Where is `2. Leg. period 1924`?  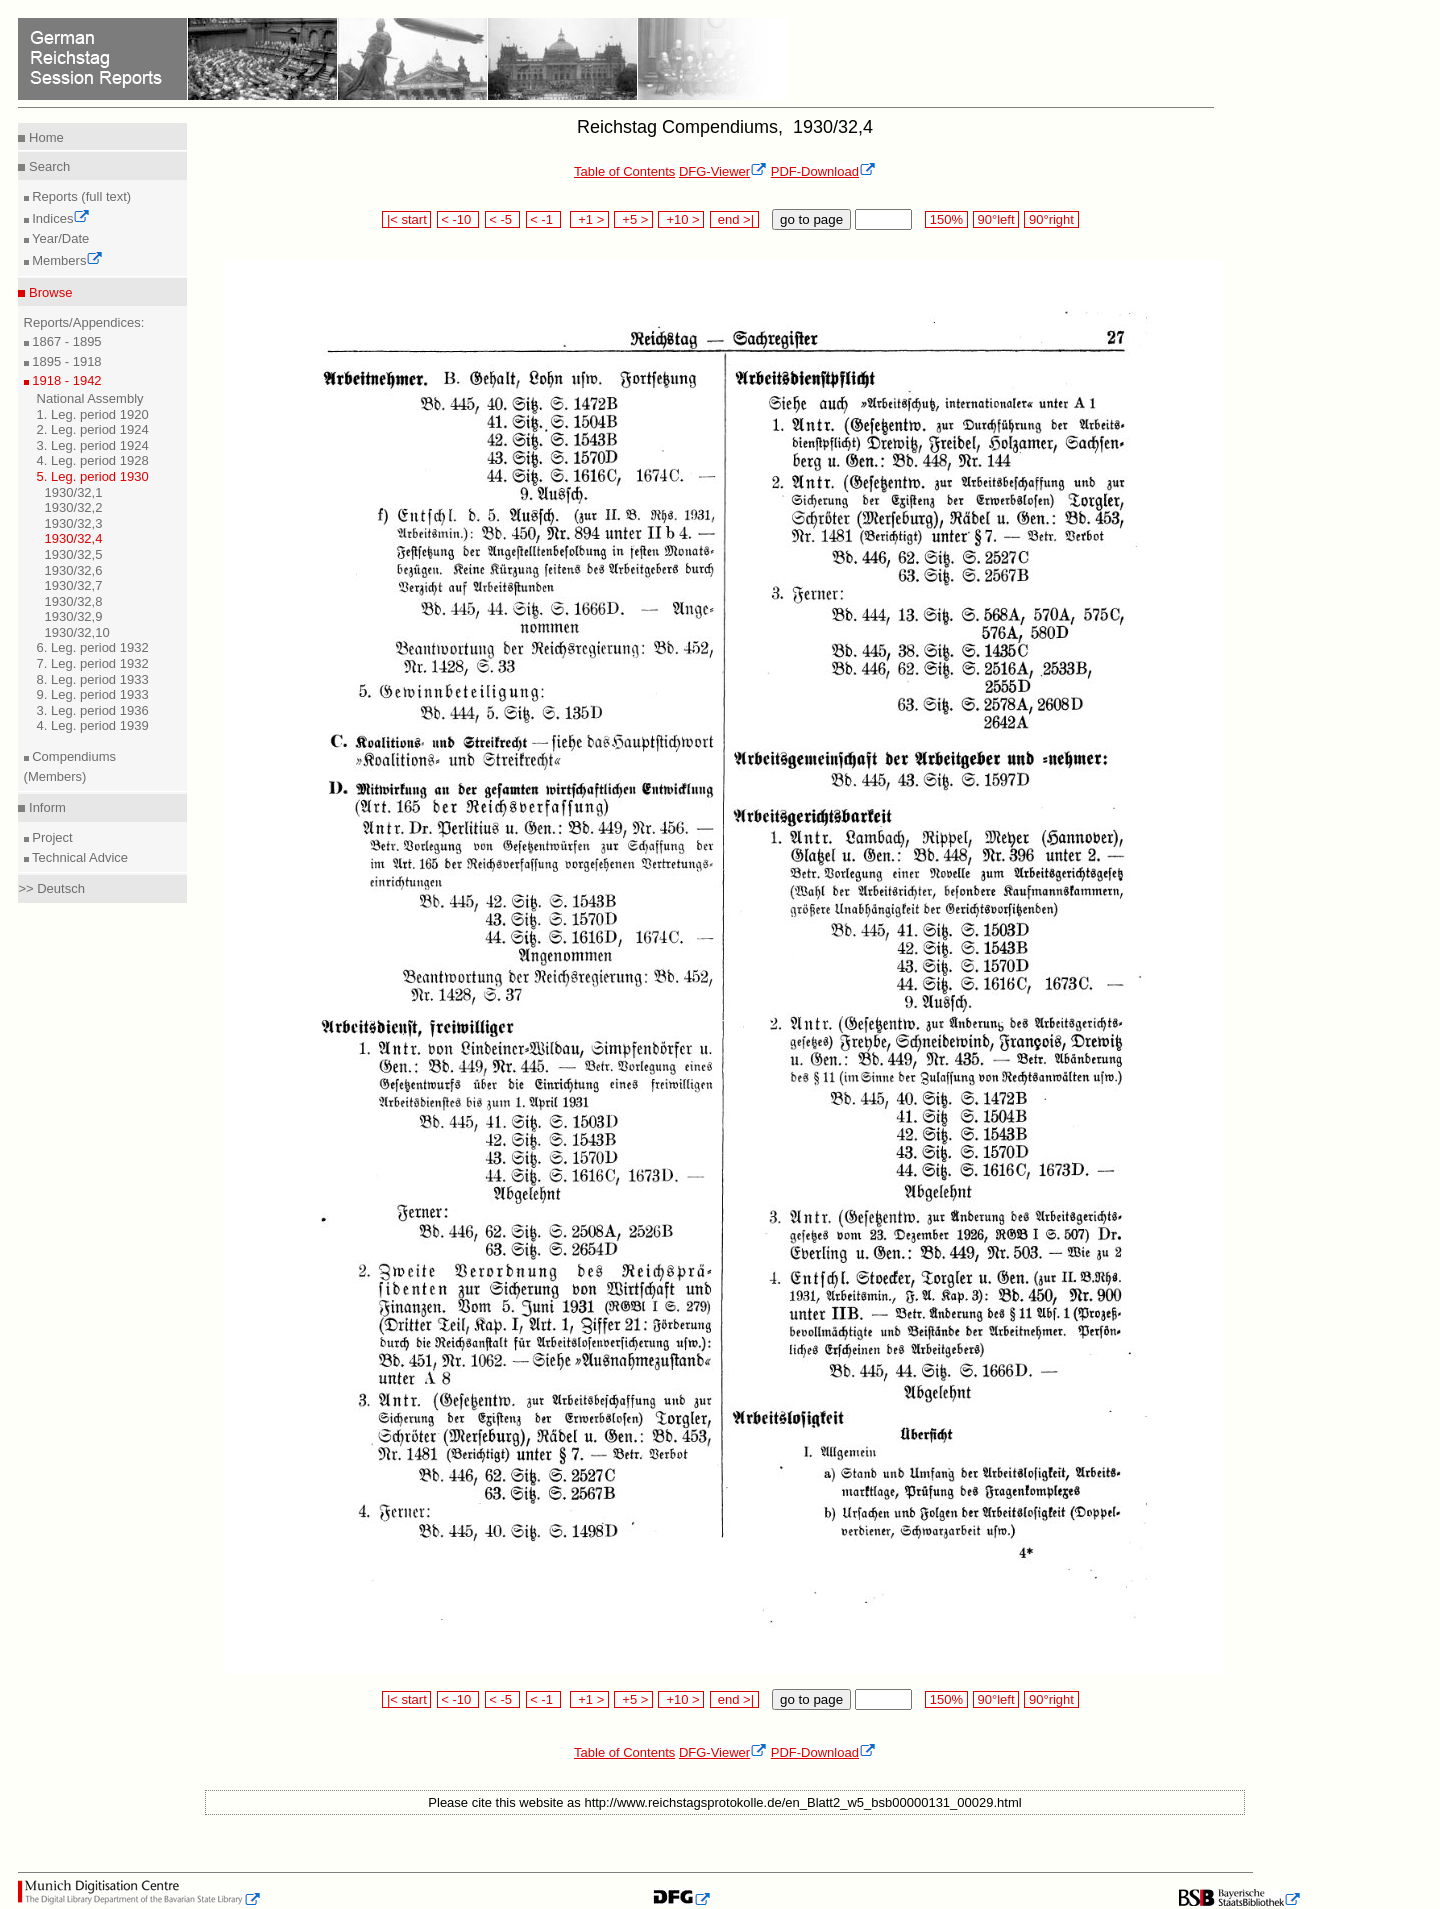
2. Leg. period 1924 is located at coordinates (93, 429).